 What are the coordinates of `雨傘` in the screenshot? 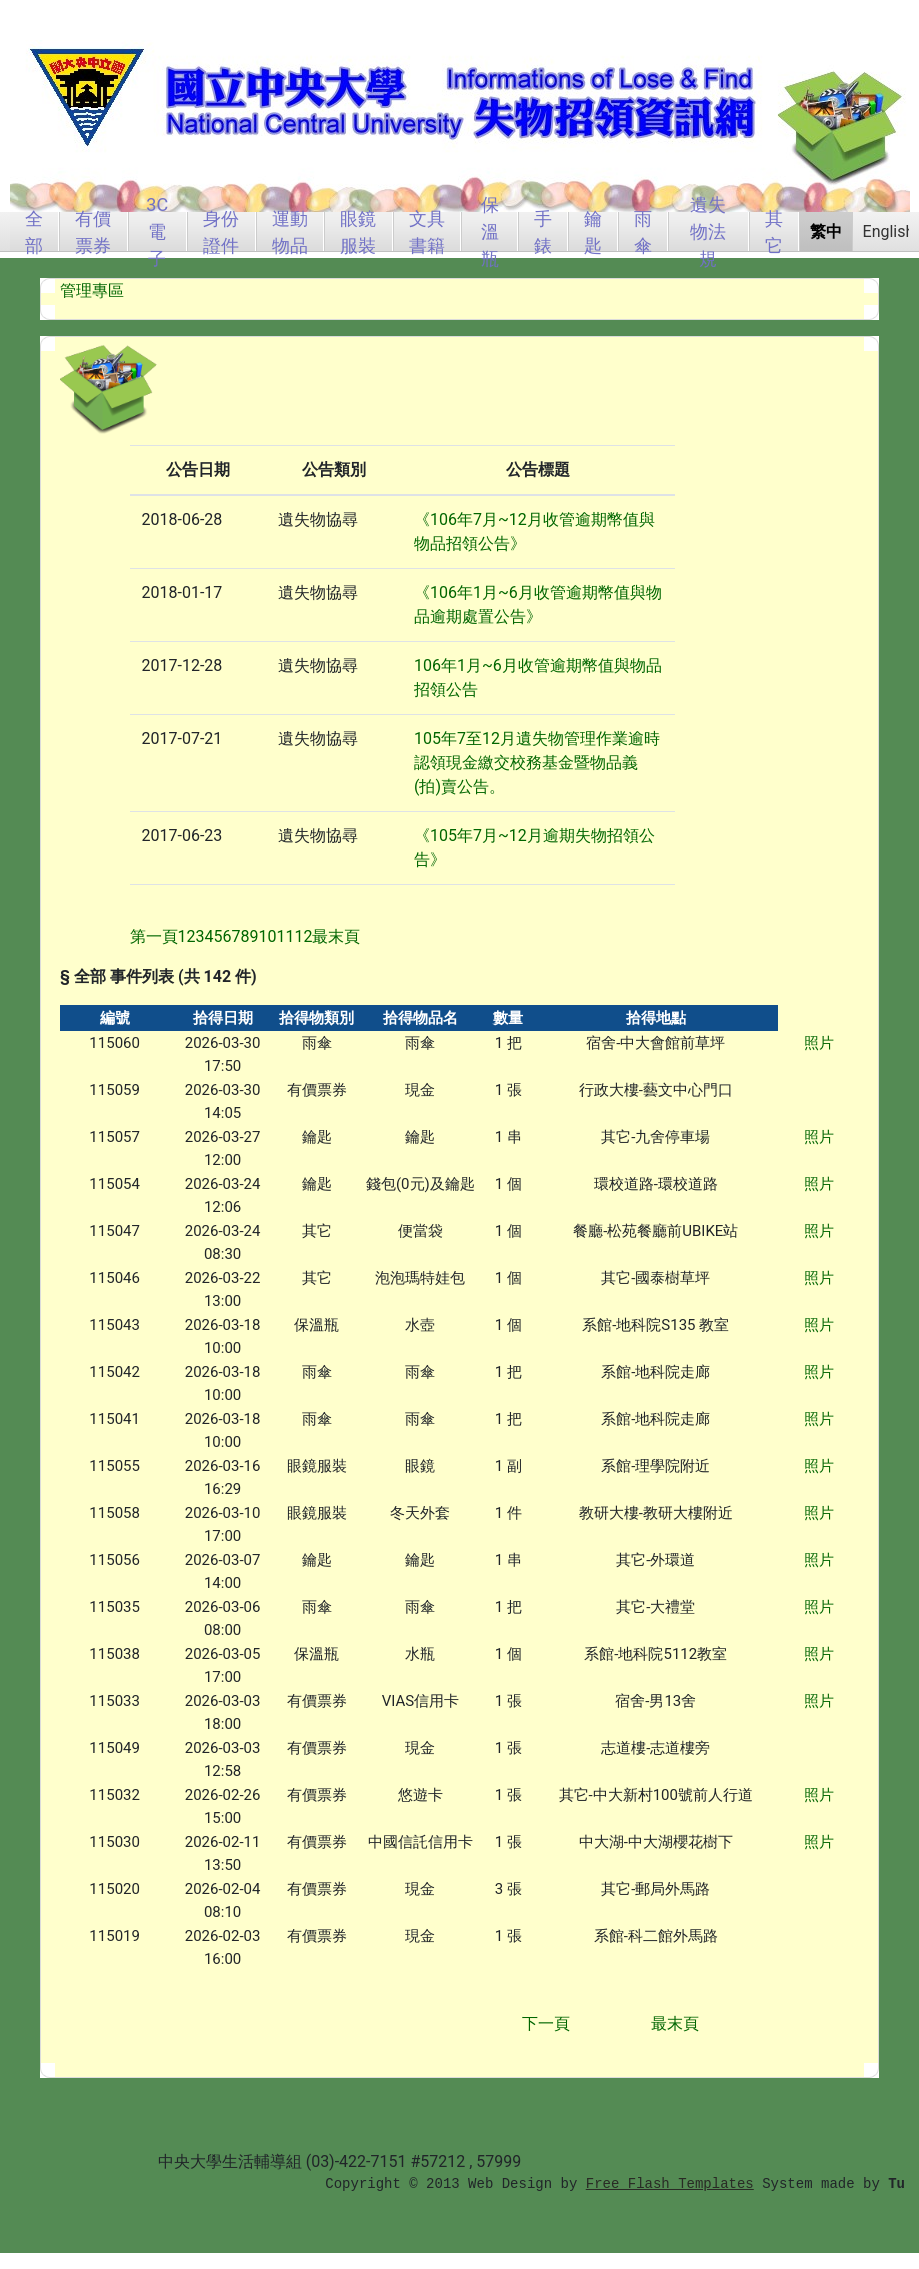 It's located at (643, 231).